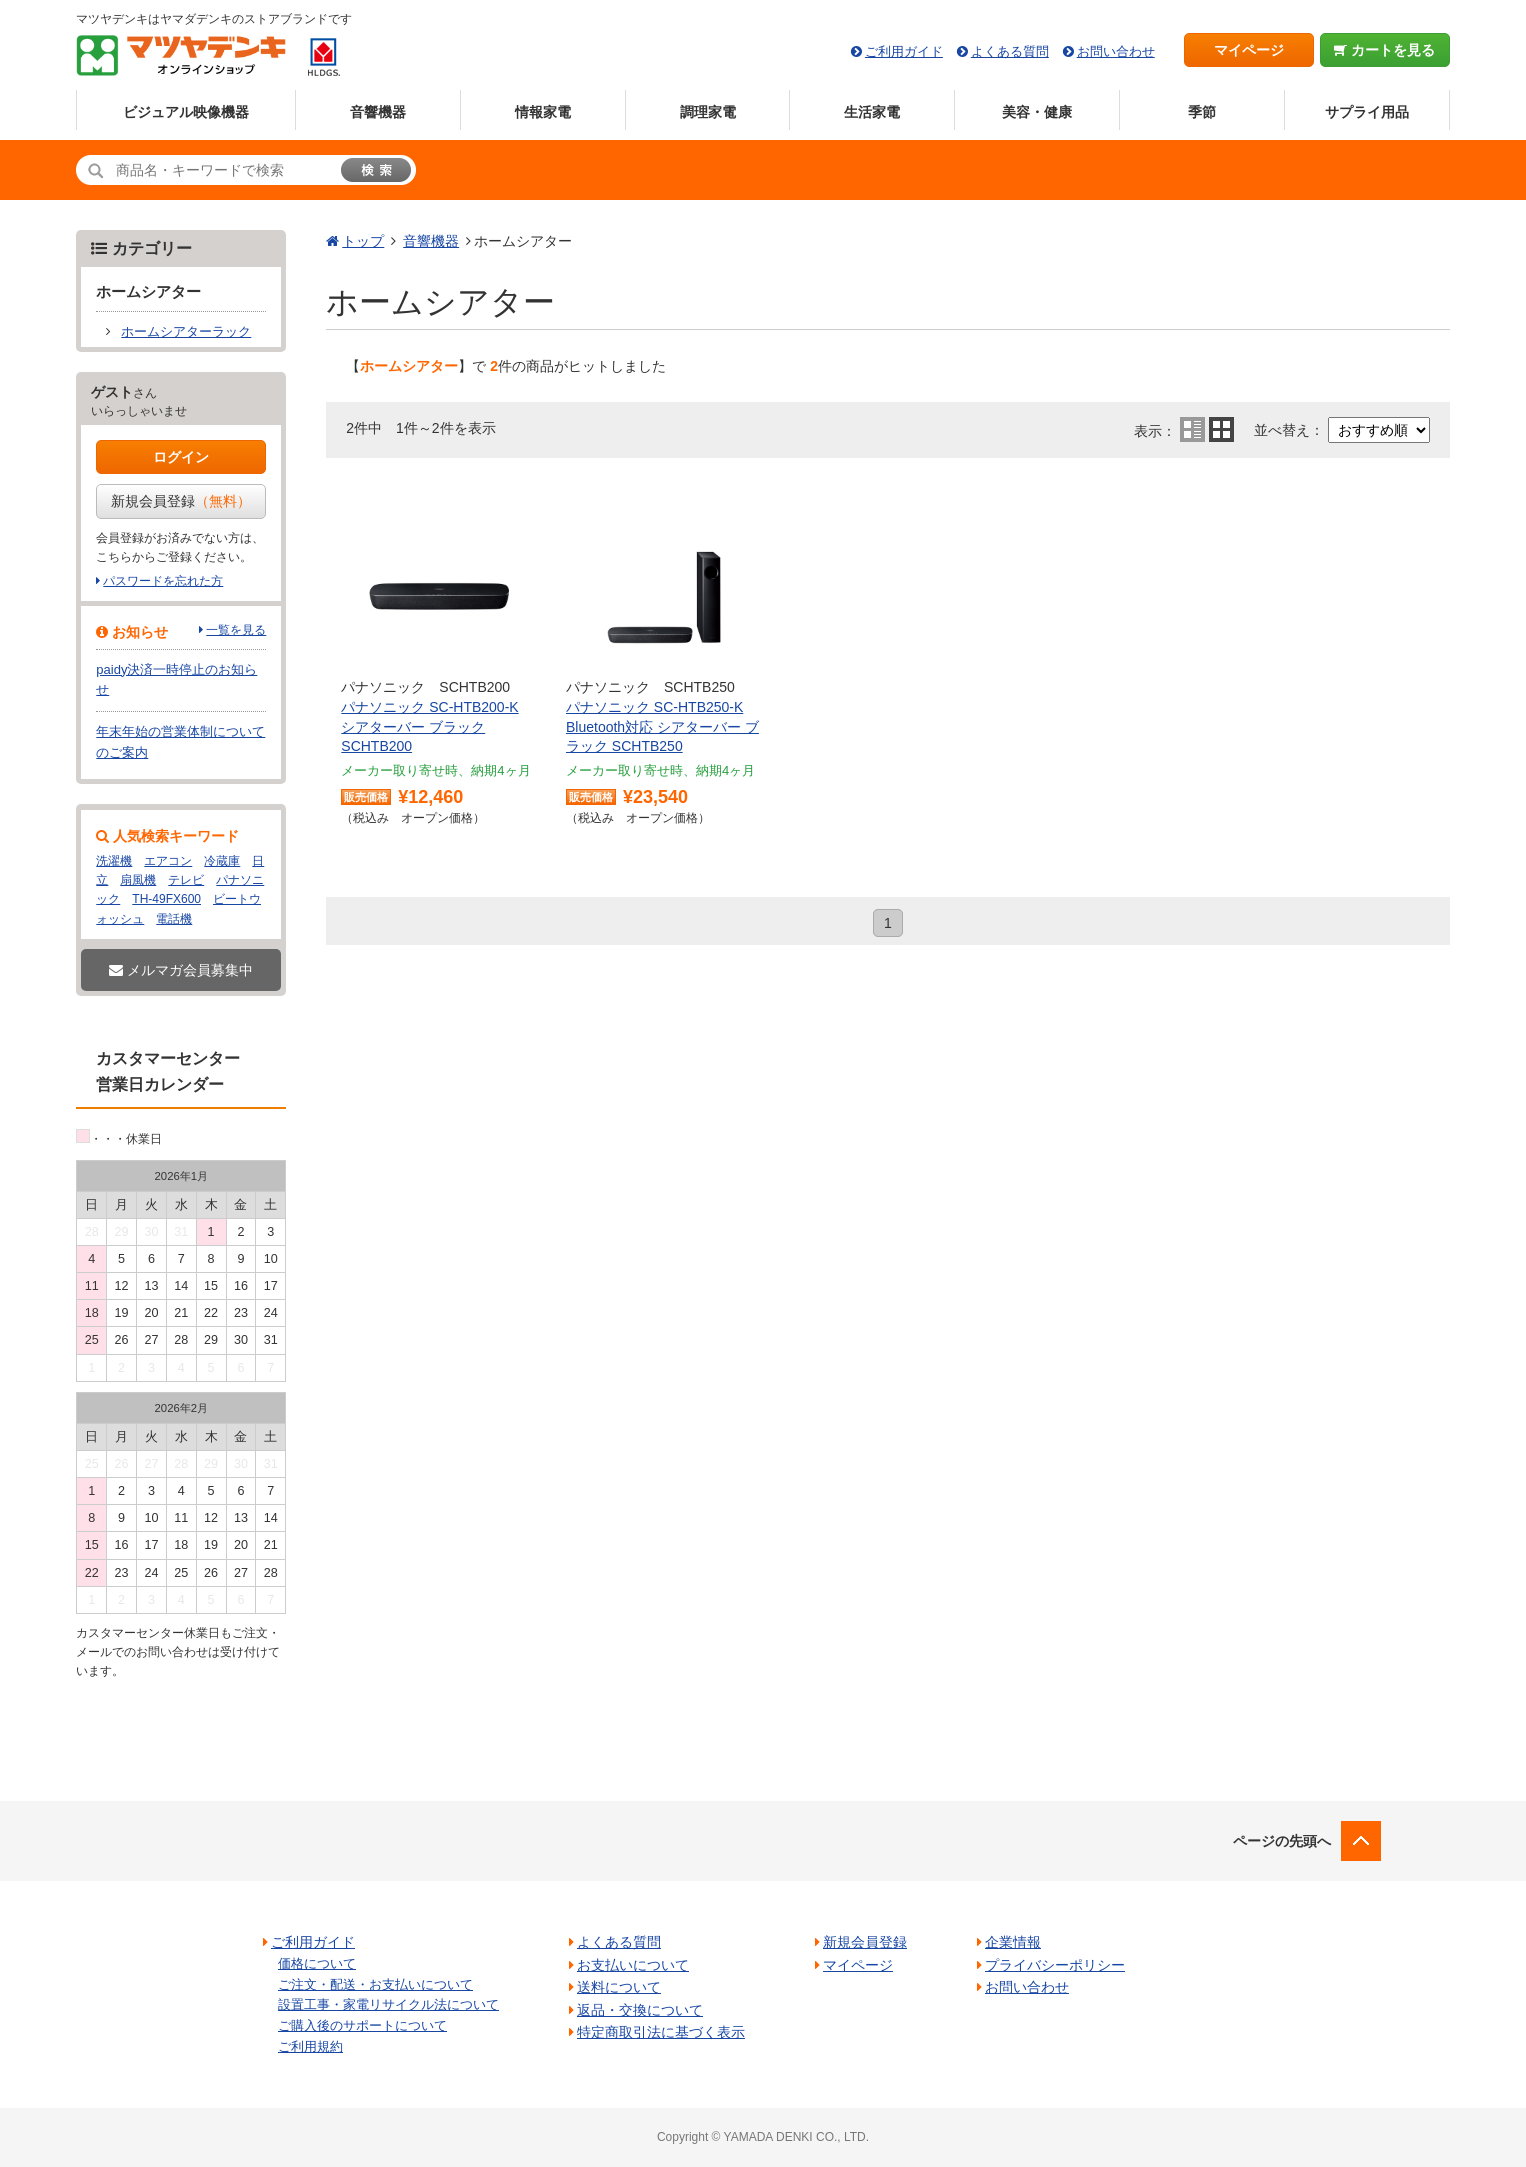 The image size is (1526, 2167). What do you see at coordinates (181, 970) in the screenshot?
I see `メルマガ会員募集中` at bounding box center [181, 970].